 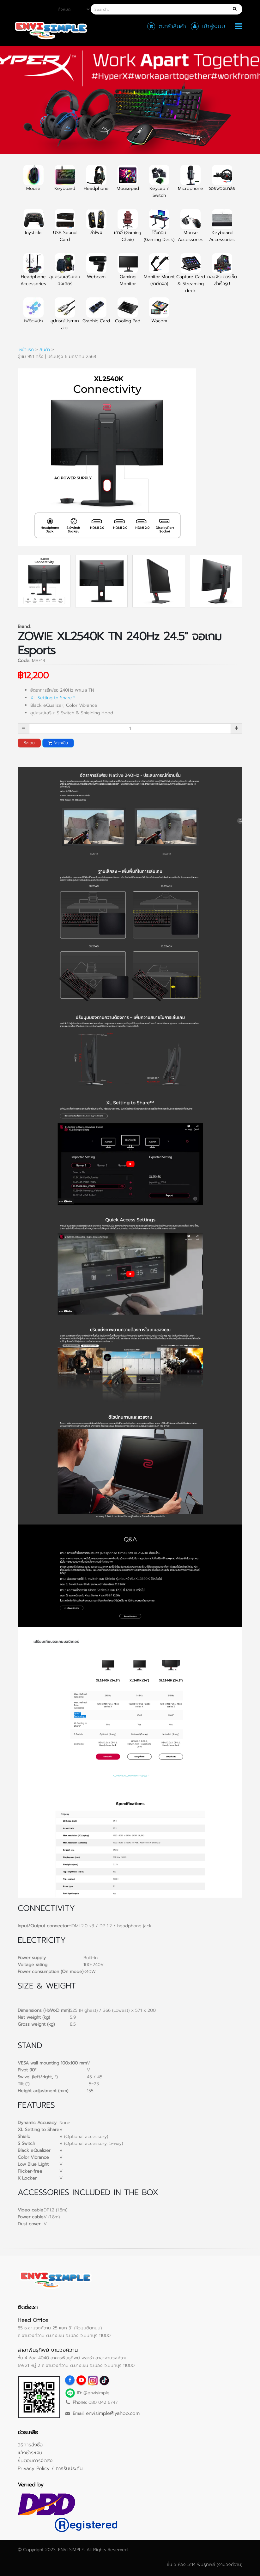 I want to click on หน้าแรก, so click(x=26, y=349).